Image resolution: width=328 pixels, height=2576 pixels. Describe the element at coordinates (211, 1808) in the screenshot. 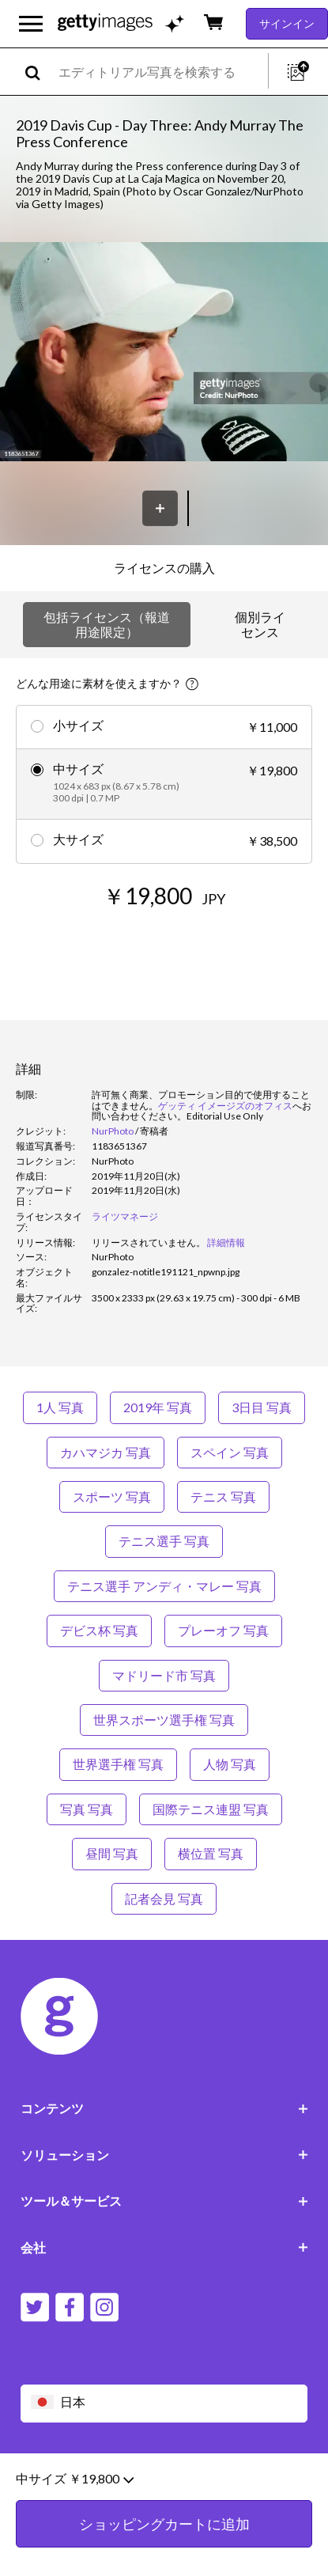

I see `国際テニス連盟 写真` at that location.